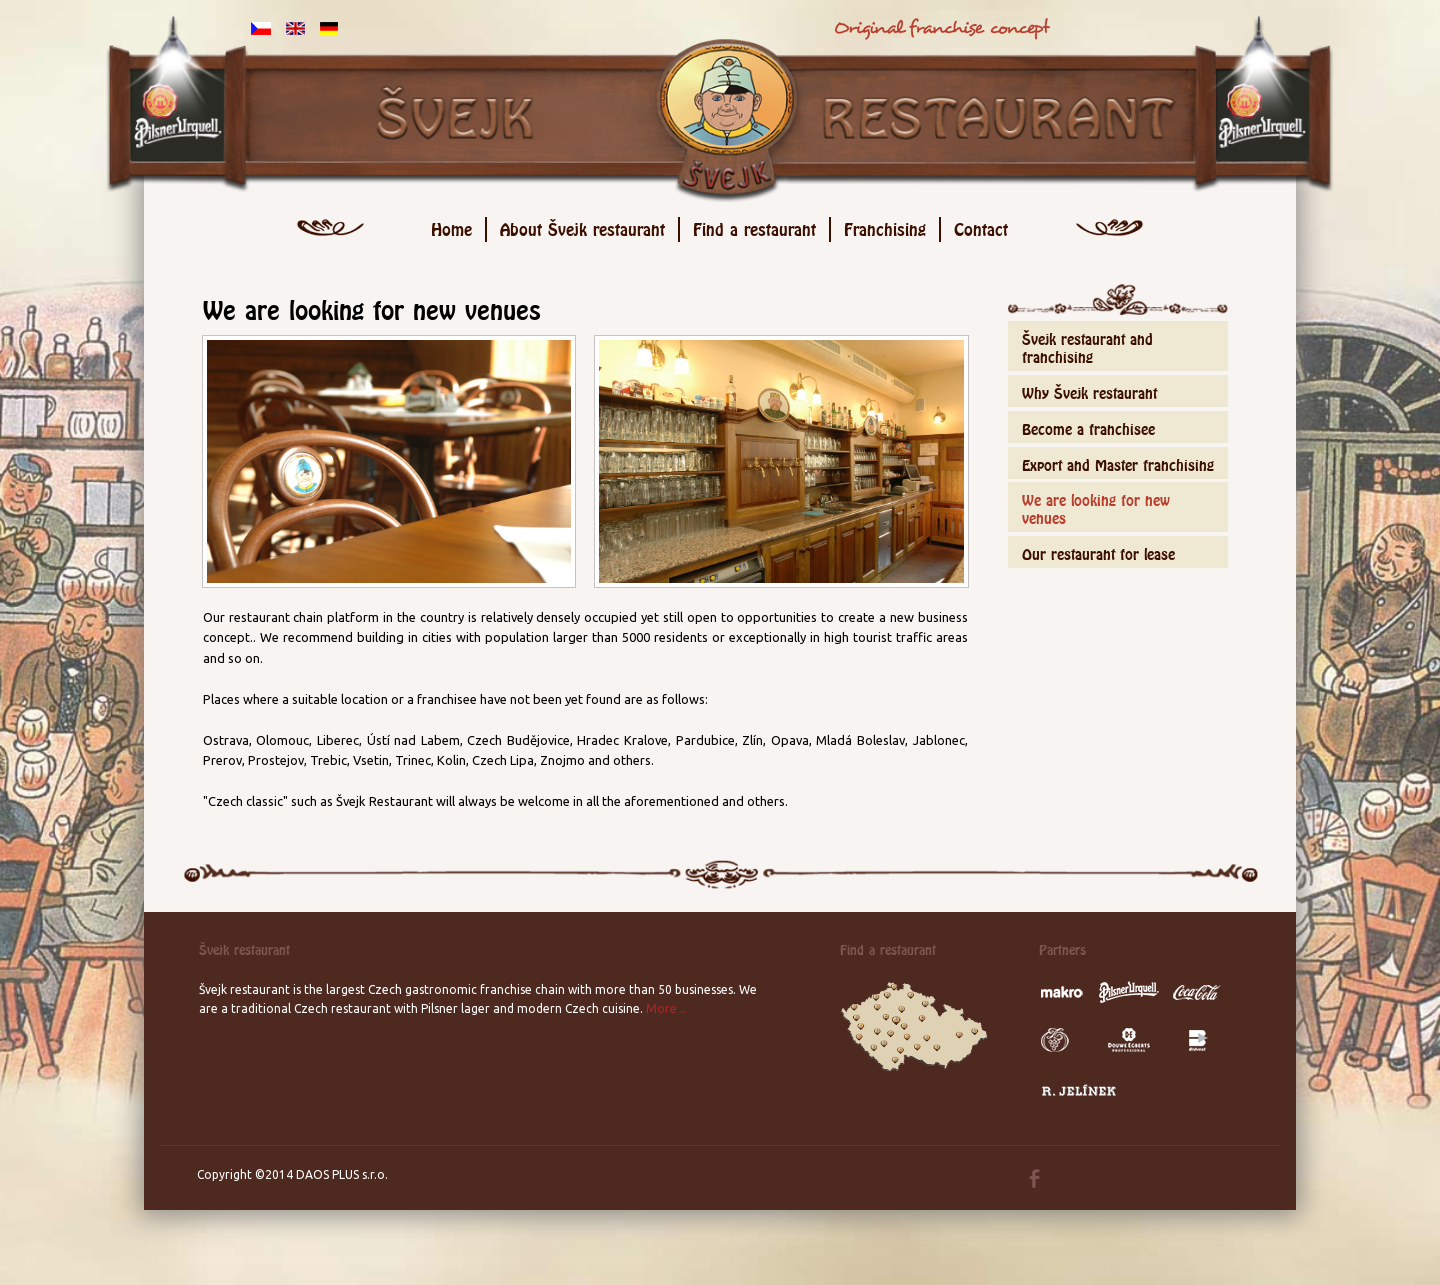 Image resolution: width=1440 pixels, height=1285 pixels. I want to click on Contact, so click(981, 226).